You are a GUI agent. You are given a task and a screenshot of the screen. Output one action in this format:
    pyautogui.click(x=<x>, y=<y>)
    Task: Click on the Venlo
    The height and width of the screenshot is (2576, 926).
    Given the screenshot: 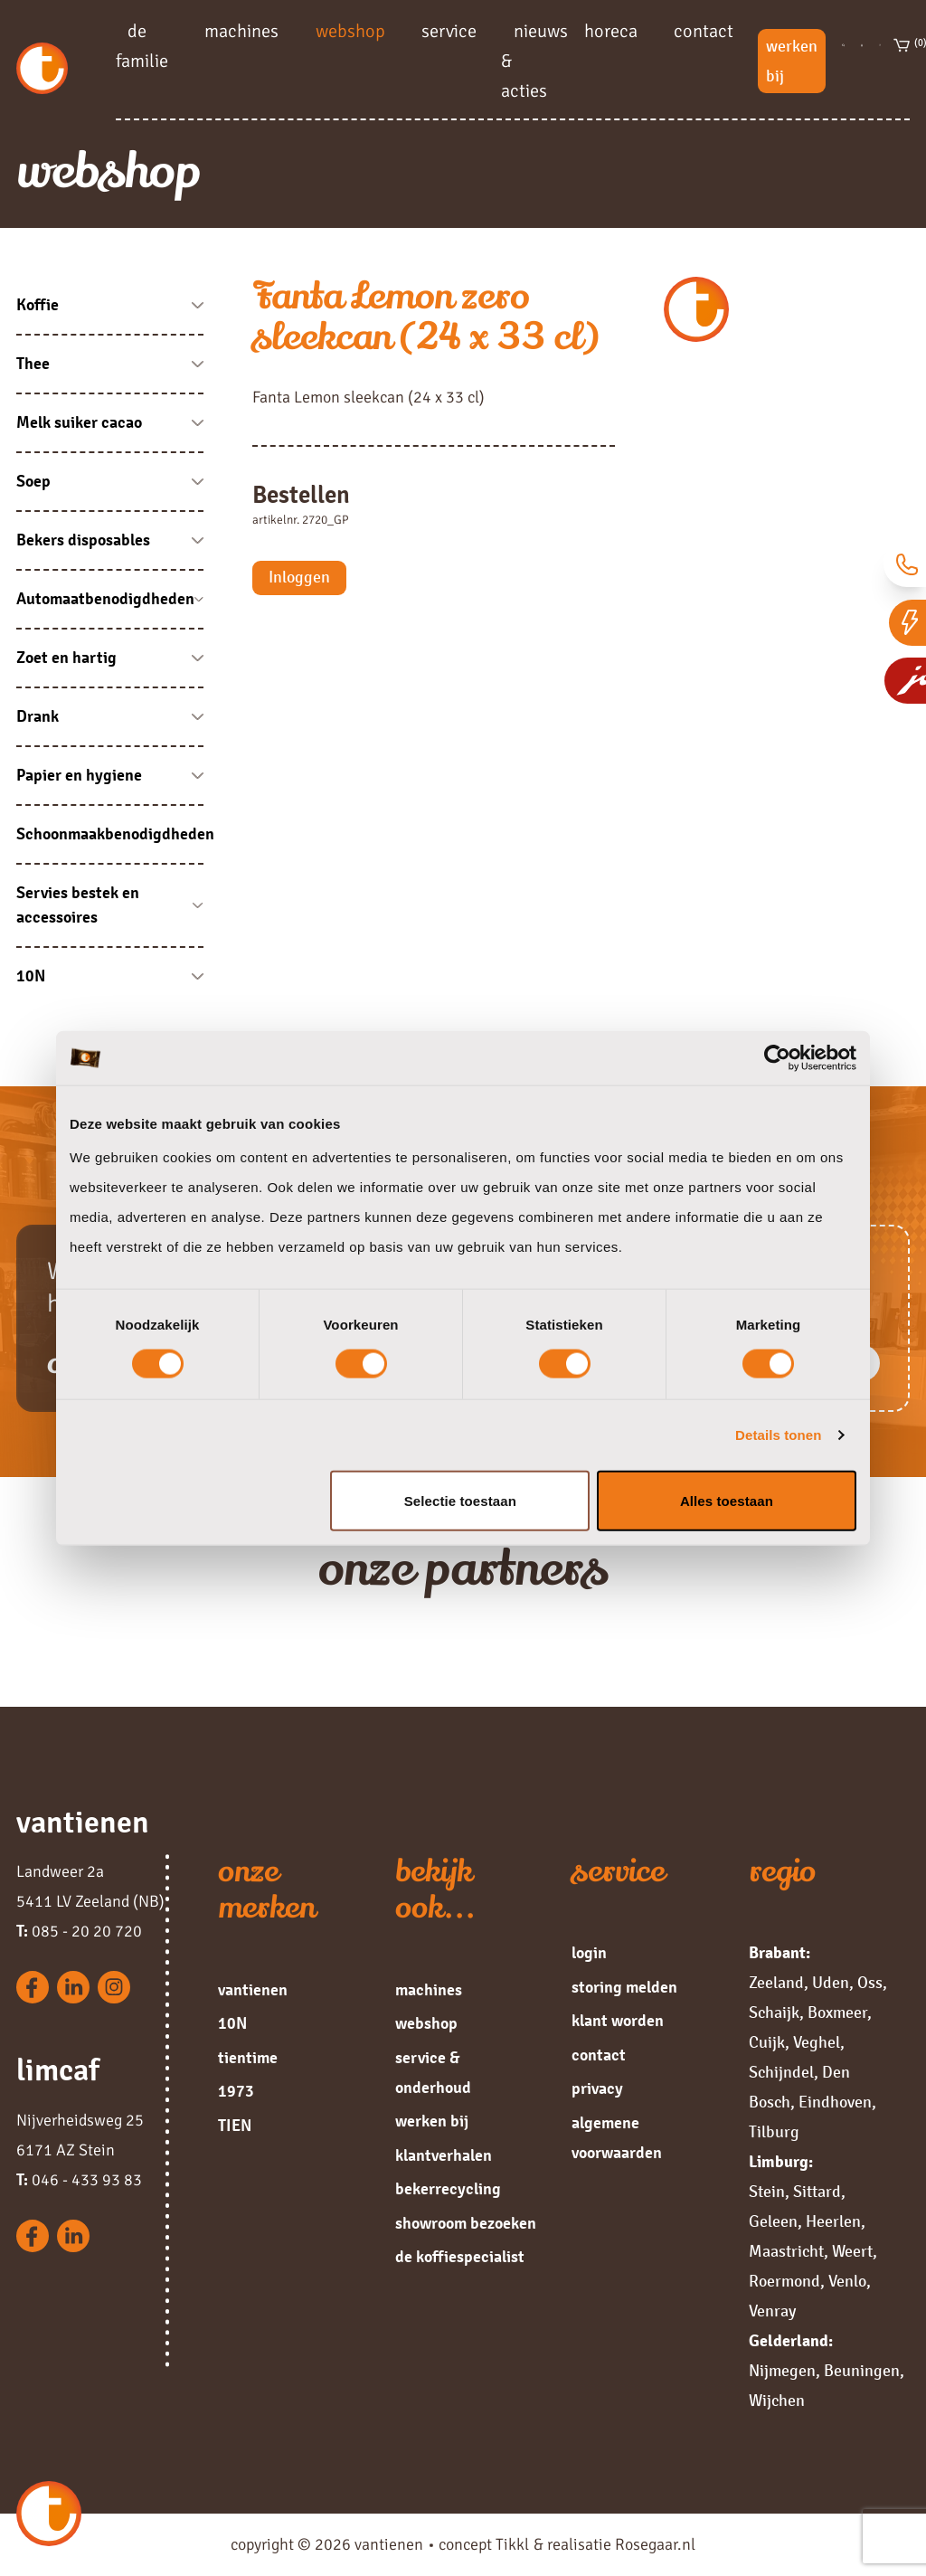 What is the action you would take?
    pyautogui.click(x=847, y=2281)
    